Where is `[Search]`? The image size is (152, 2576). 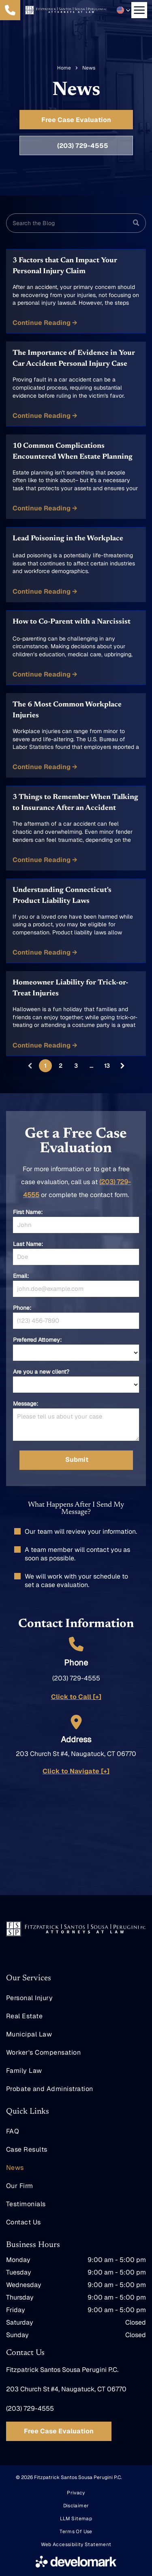
[Search] is located at coordinates (76, 223).